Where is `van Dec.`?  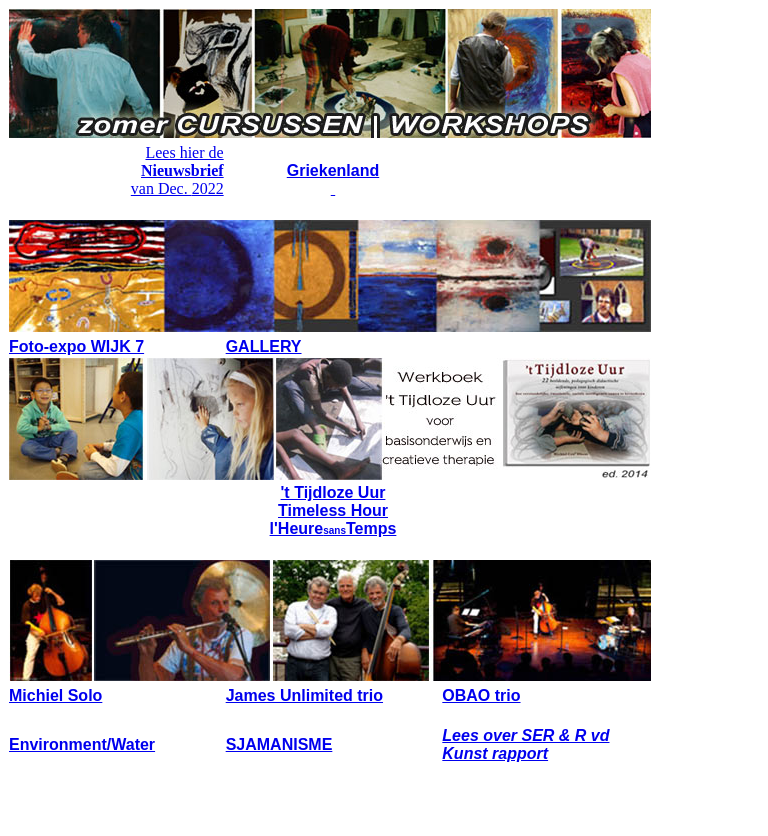 van Dec. is located at coordinates (161, 188).